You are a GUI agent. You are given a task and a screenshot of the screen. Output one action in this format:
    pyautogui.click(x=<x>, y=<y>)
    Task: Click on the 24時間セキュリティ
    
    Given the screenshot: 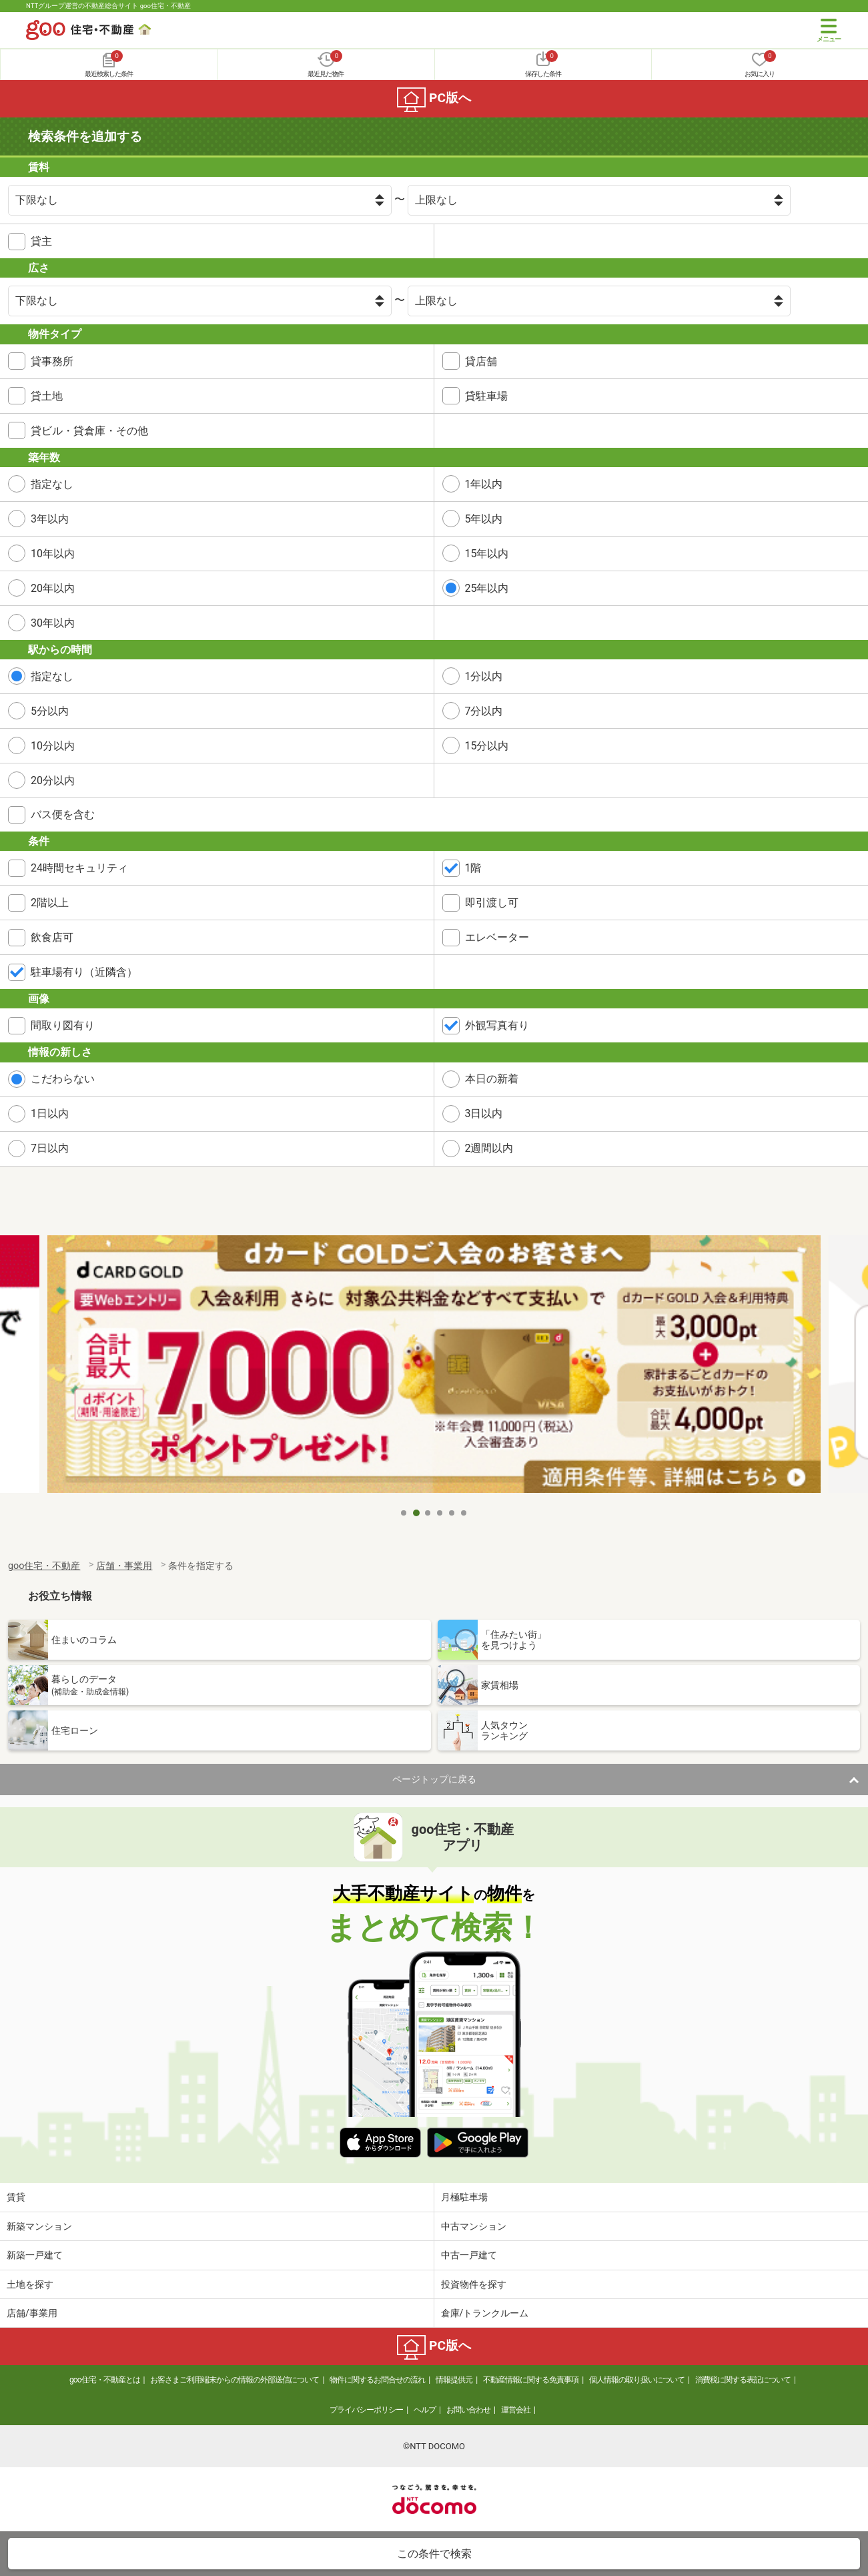 What is the action you would take?
    pyautogui.click(x=79, y=868)
    